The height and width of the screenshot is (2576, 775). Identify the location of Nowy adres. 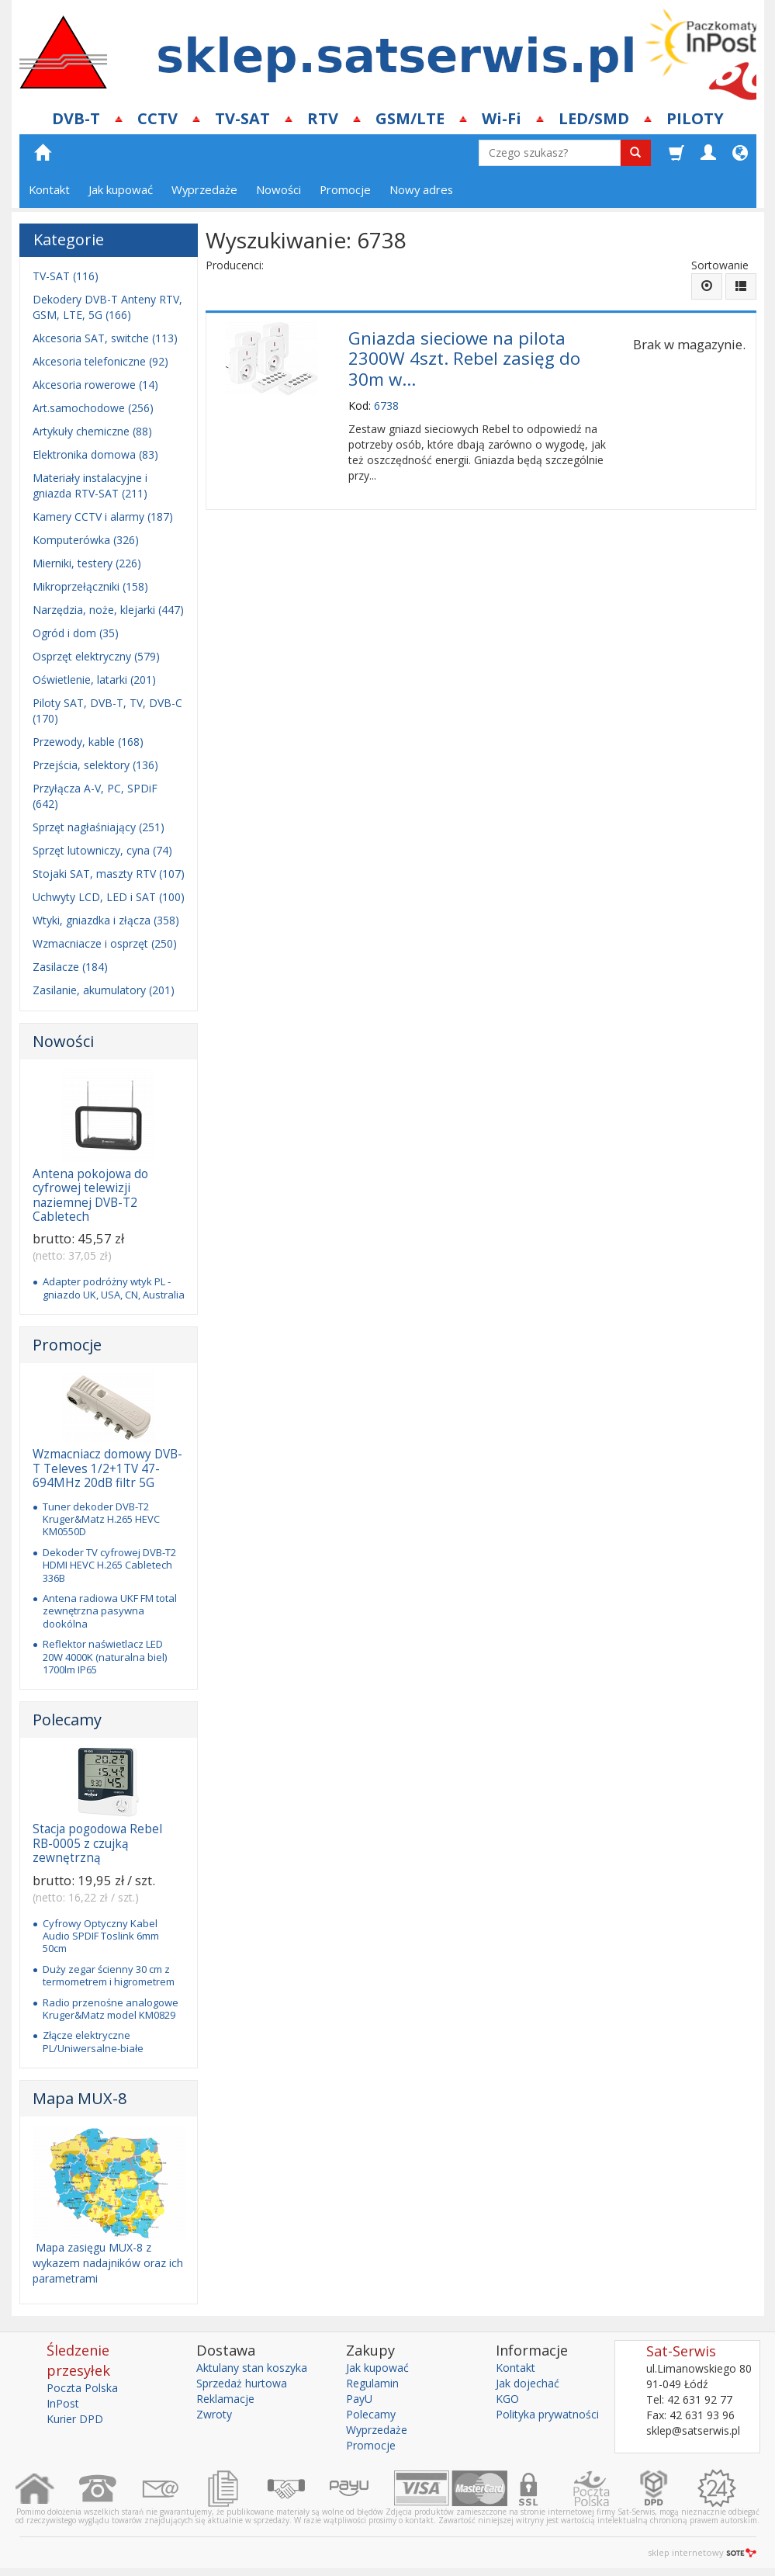
(421, 189).